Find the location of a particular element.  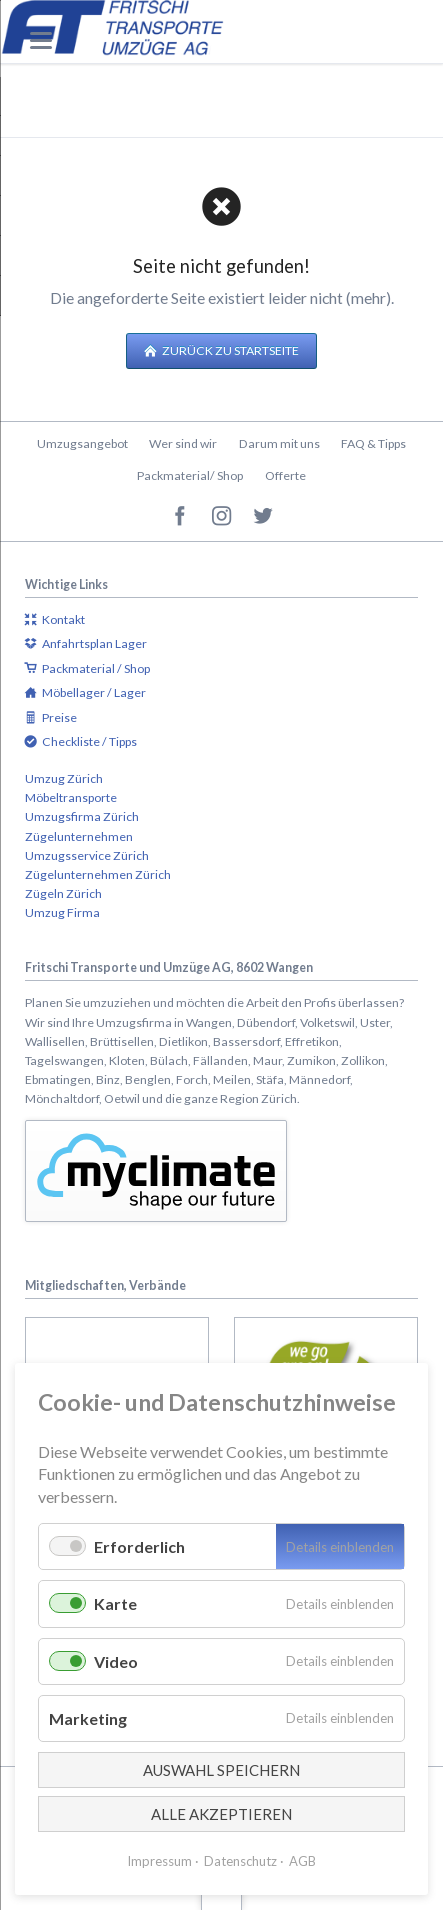

Zügelunternehmen is located at coordinates (79, 836).